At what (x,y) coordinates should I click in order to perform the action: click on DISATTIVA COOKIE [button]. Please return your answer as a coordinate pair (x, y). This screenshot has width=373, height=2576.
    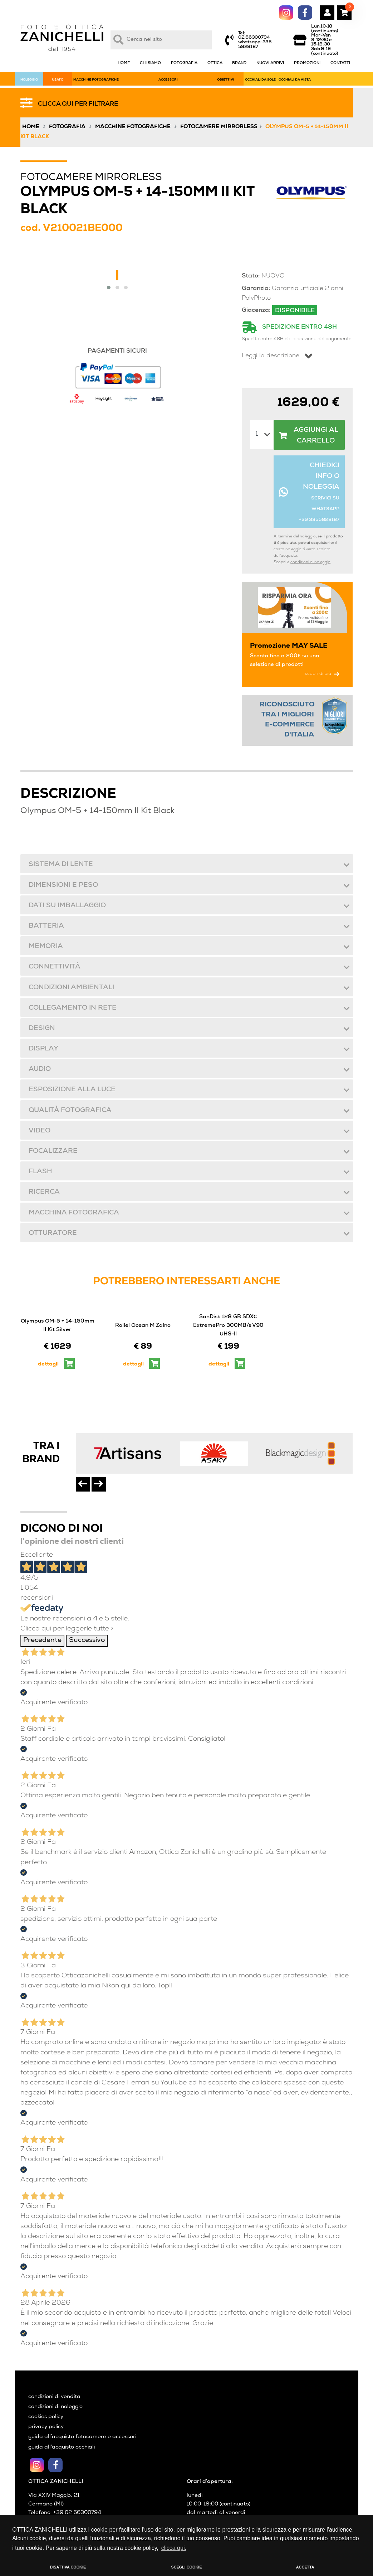
    Looking at the image, I should click on (68, 2567).